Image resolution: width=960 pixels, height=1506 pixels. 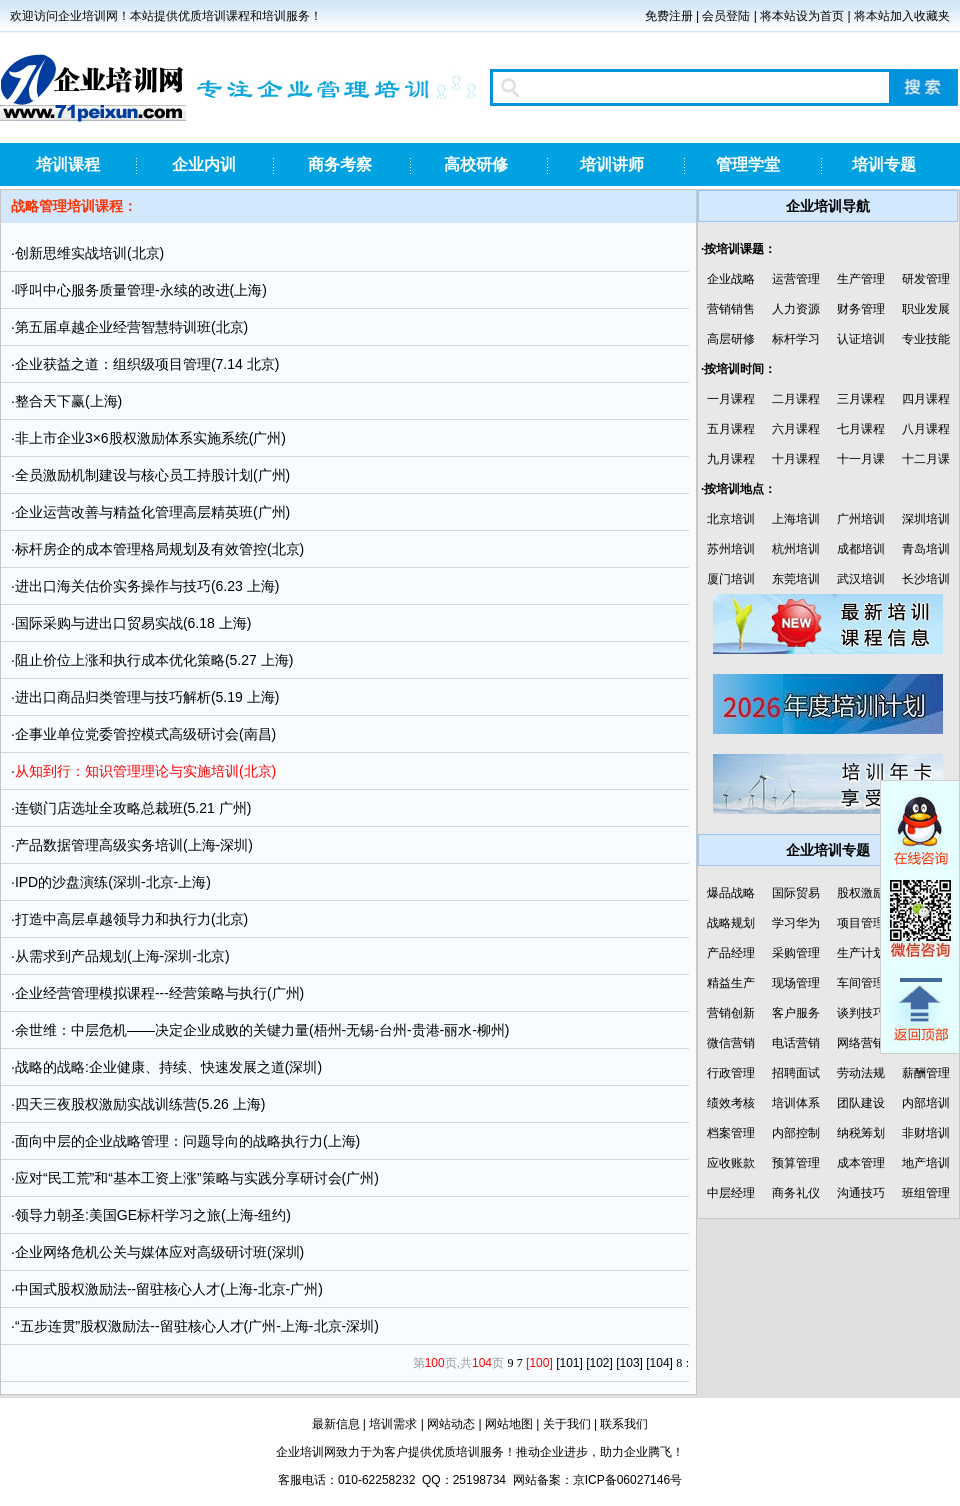 I want to click on 苏州培训, so click(x=731, y=549).